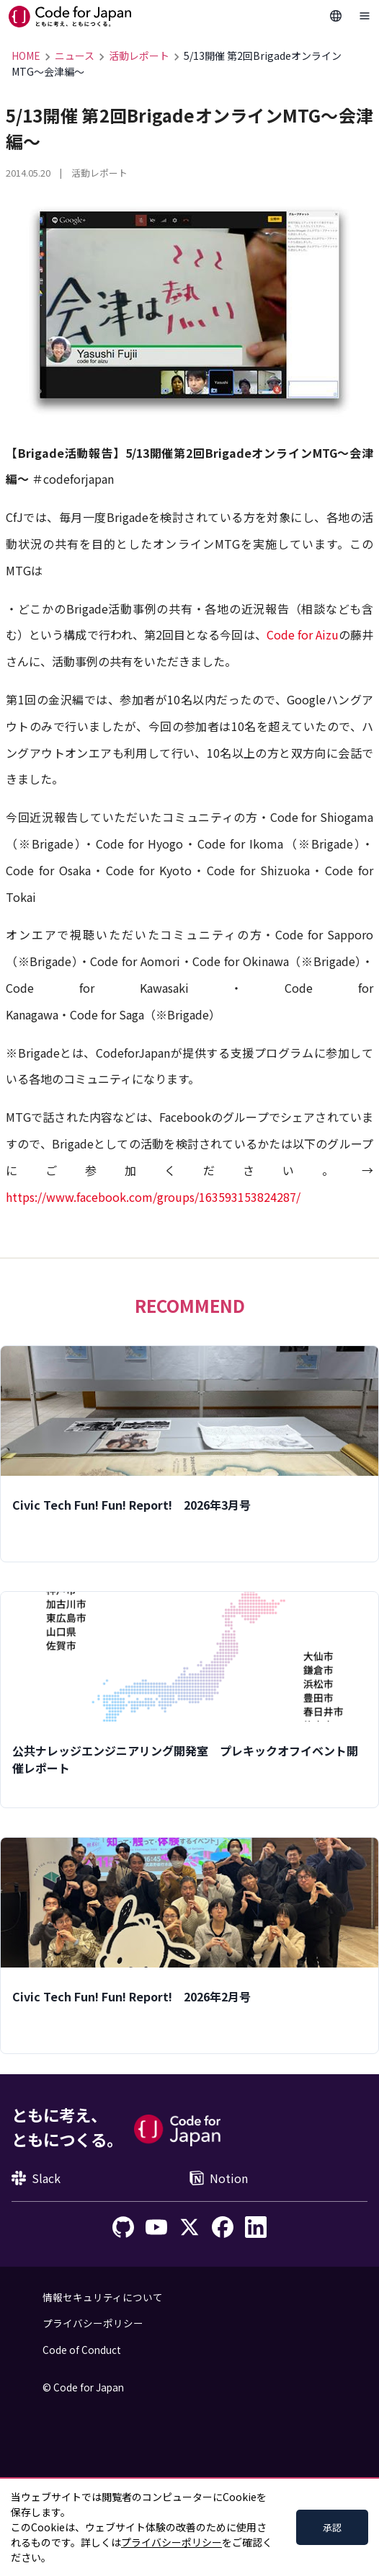 The height and width of the screenshot is (2576, 379). Describe the element at coordinates (303, 634) in the screenshot. I see `Code for Aizu` at that location.